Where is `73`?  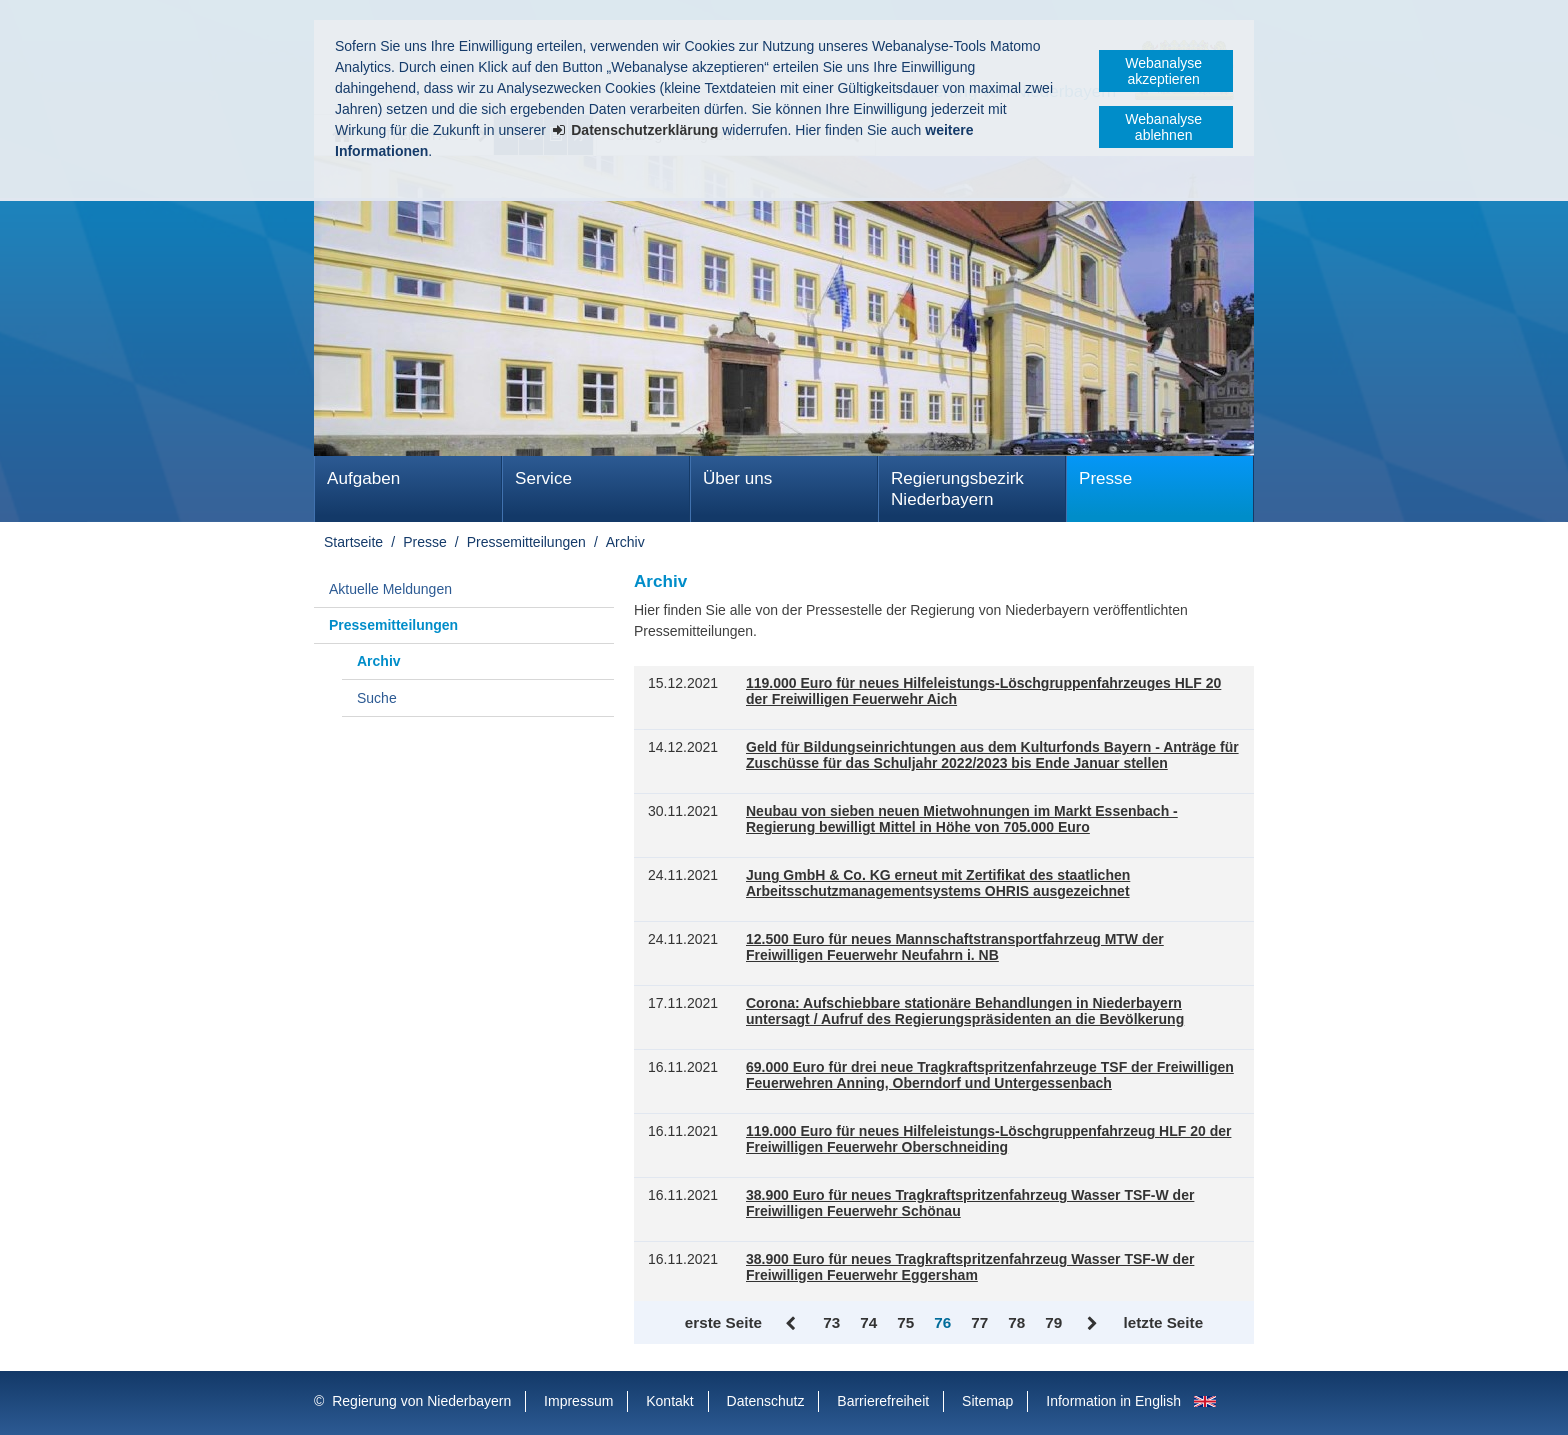 73 is located at coordinates (831, 1322).